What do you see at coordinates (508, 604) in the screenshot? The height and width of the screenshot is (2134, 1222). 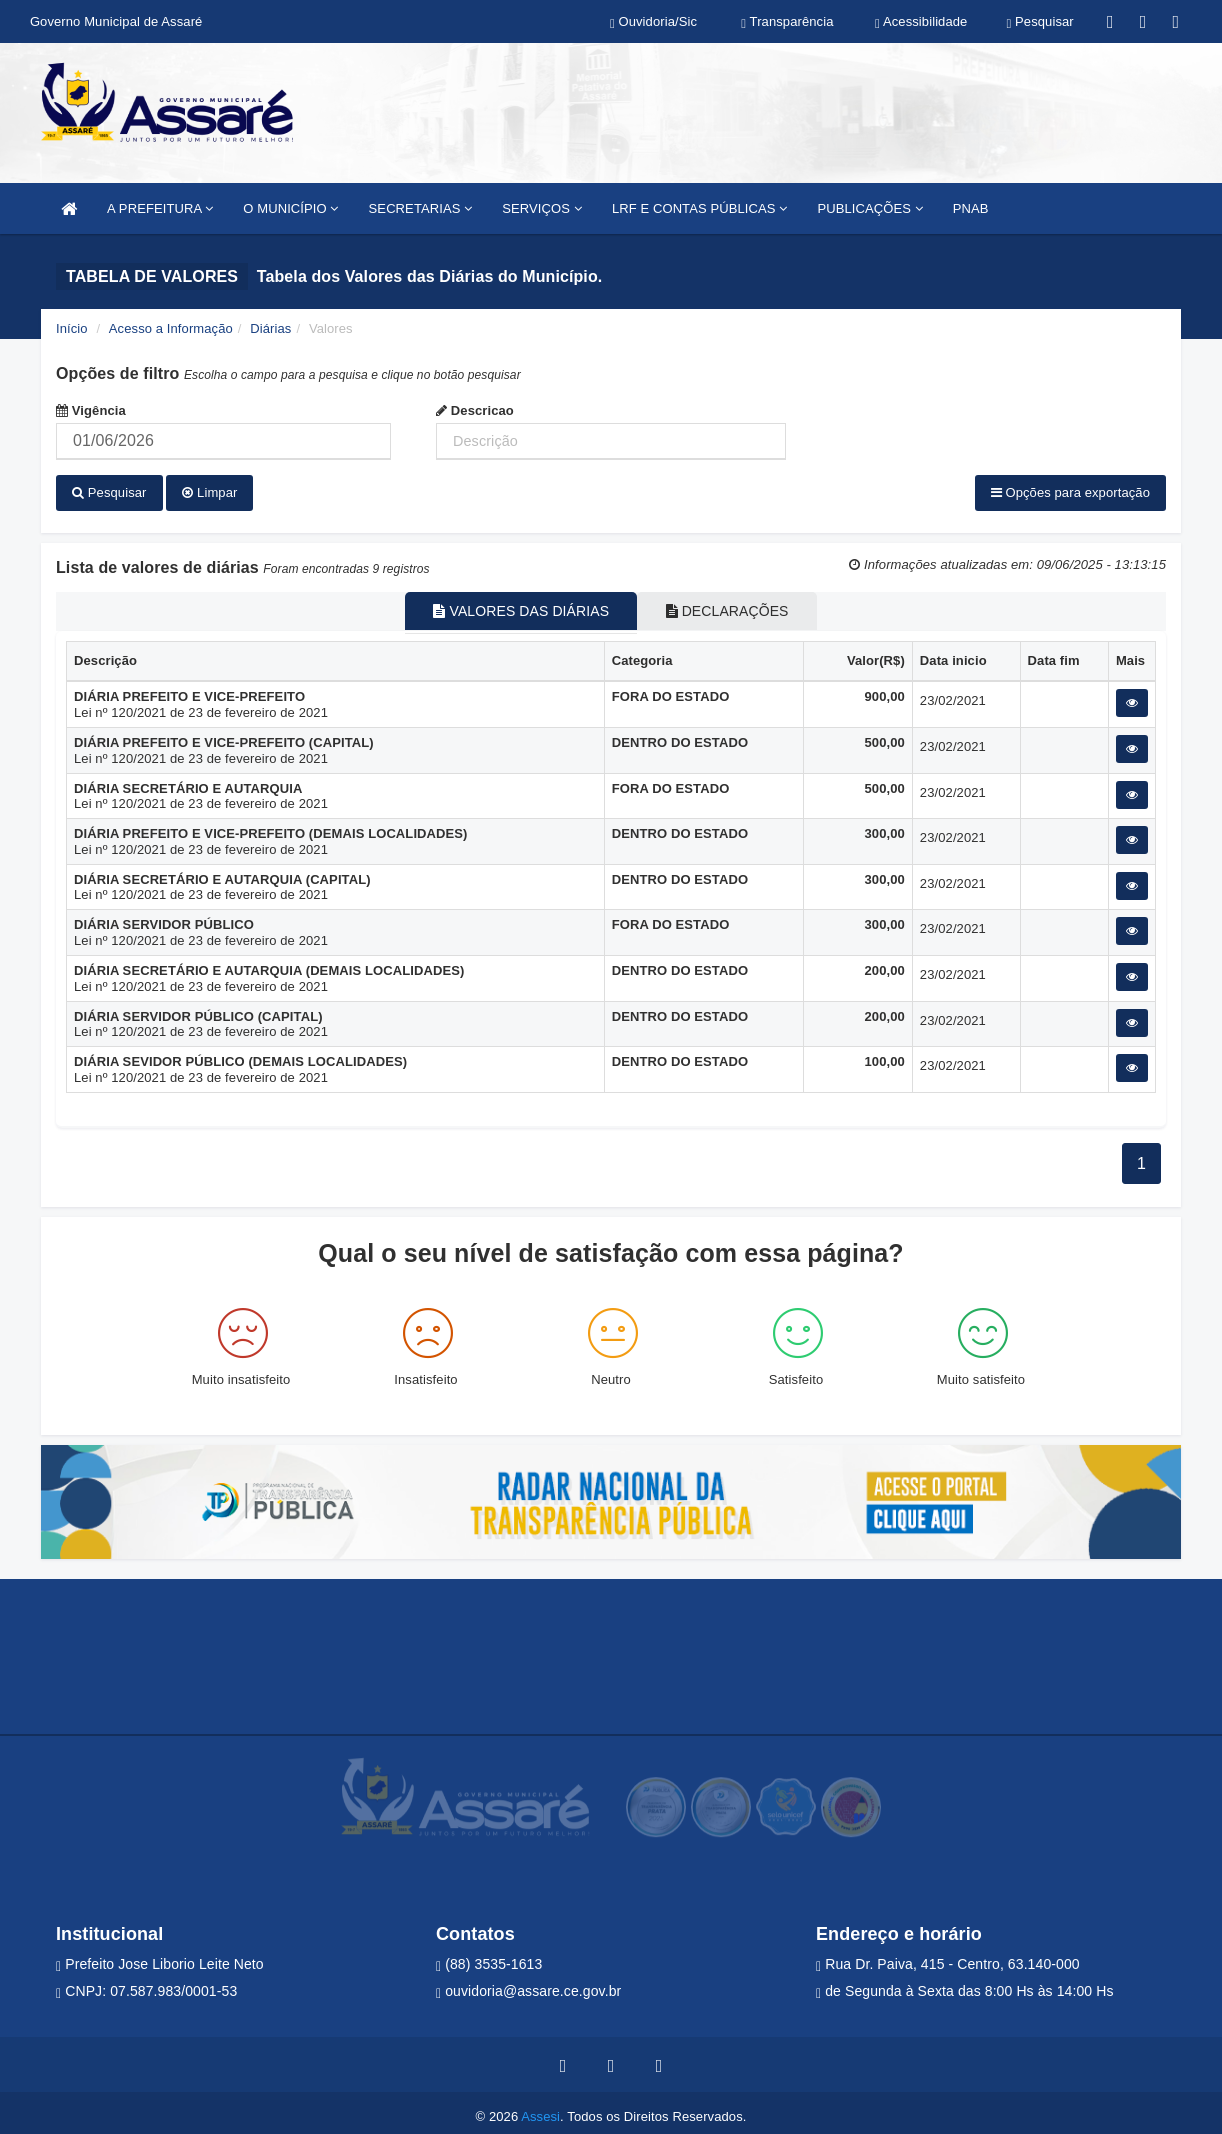 I see `VALORES DAS DIÁRIAS [tablist]` at bounding box center [508, 604].